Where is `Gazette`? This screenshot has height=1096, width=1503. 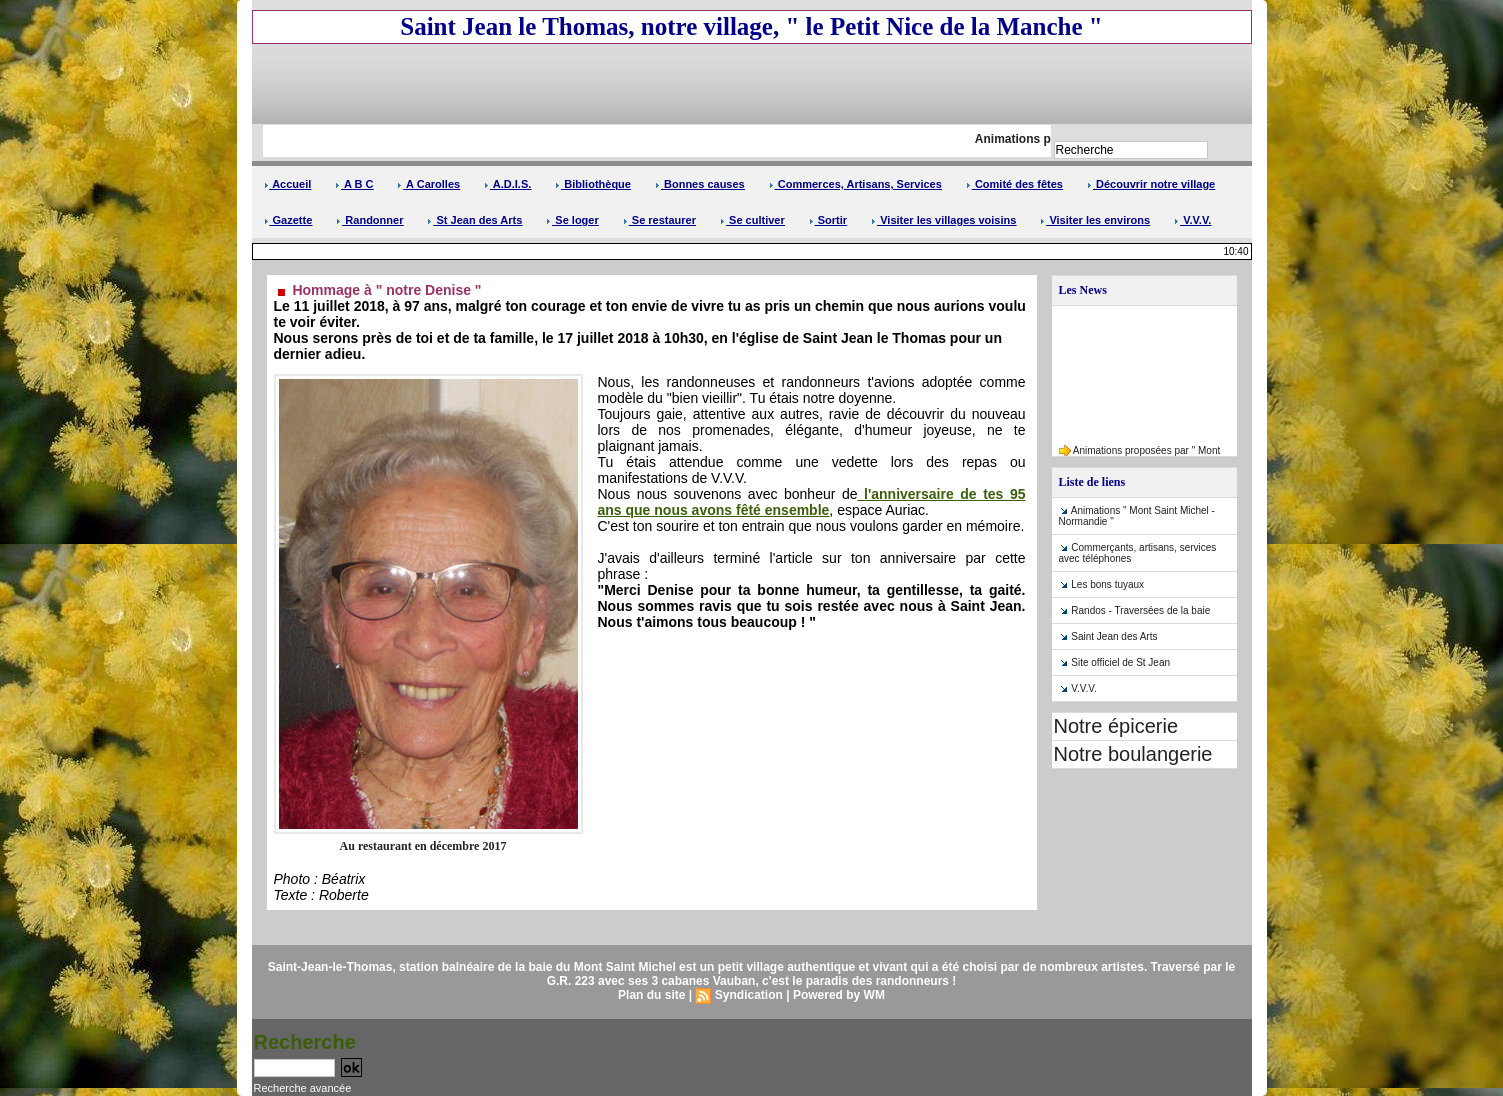
Gazette is located at coordinates (288, 220).